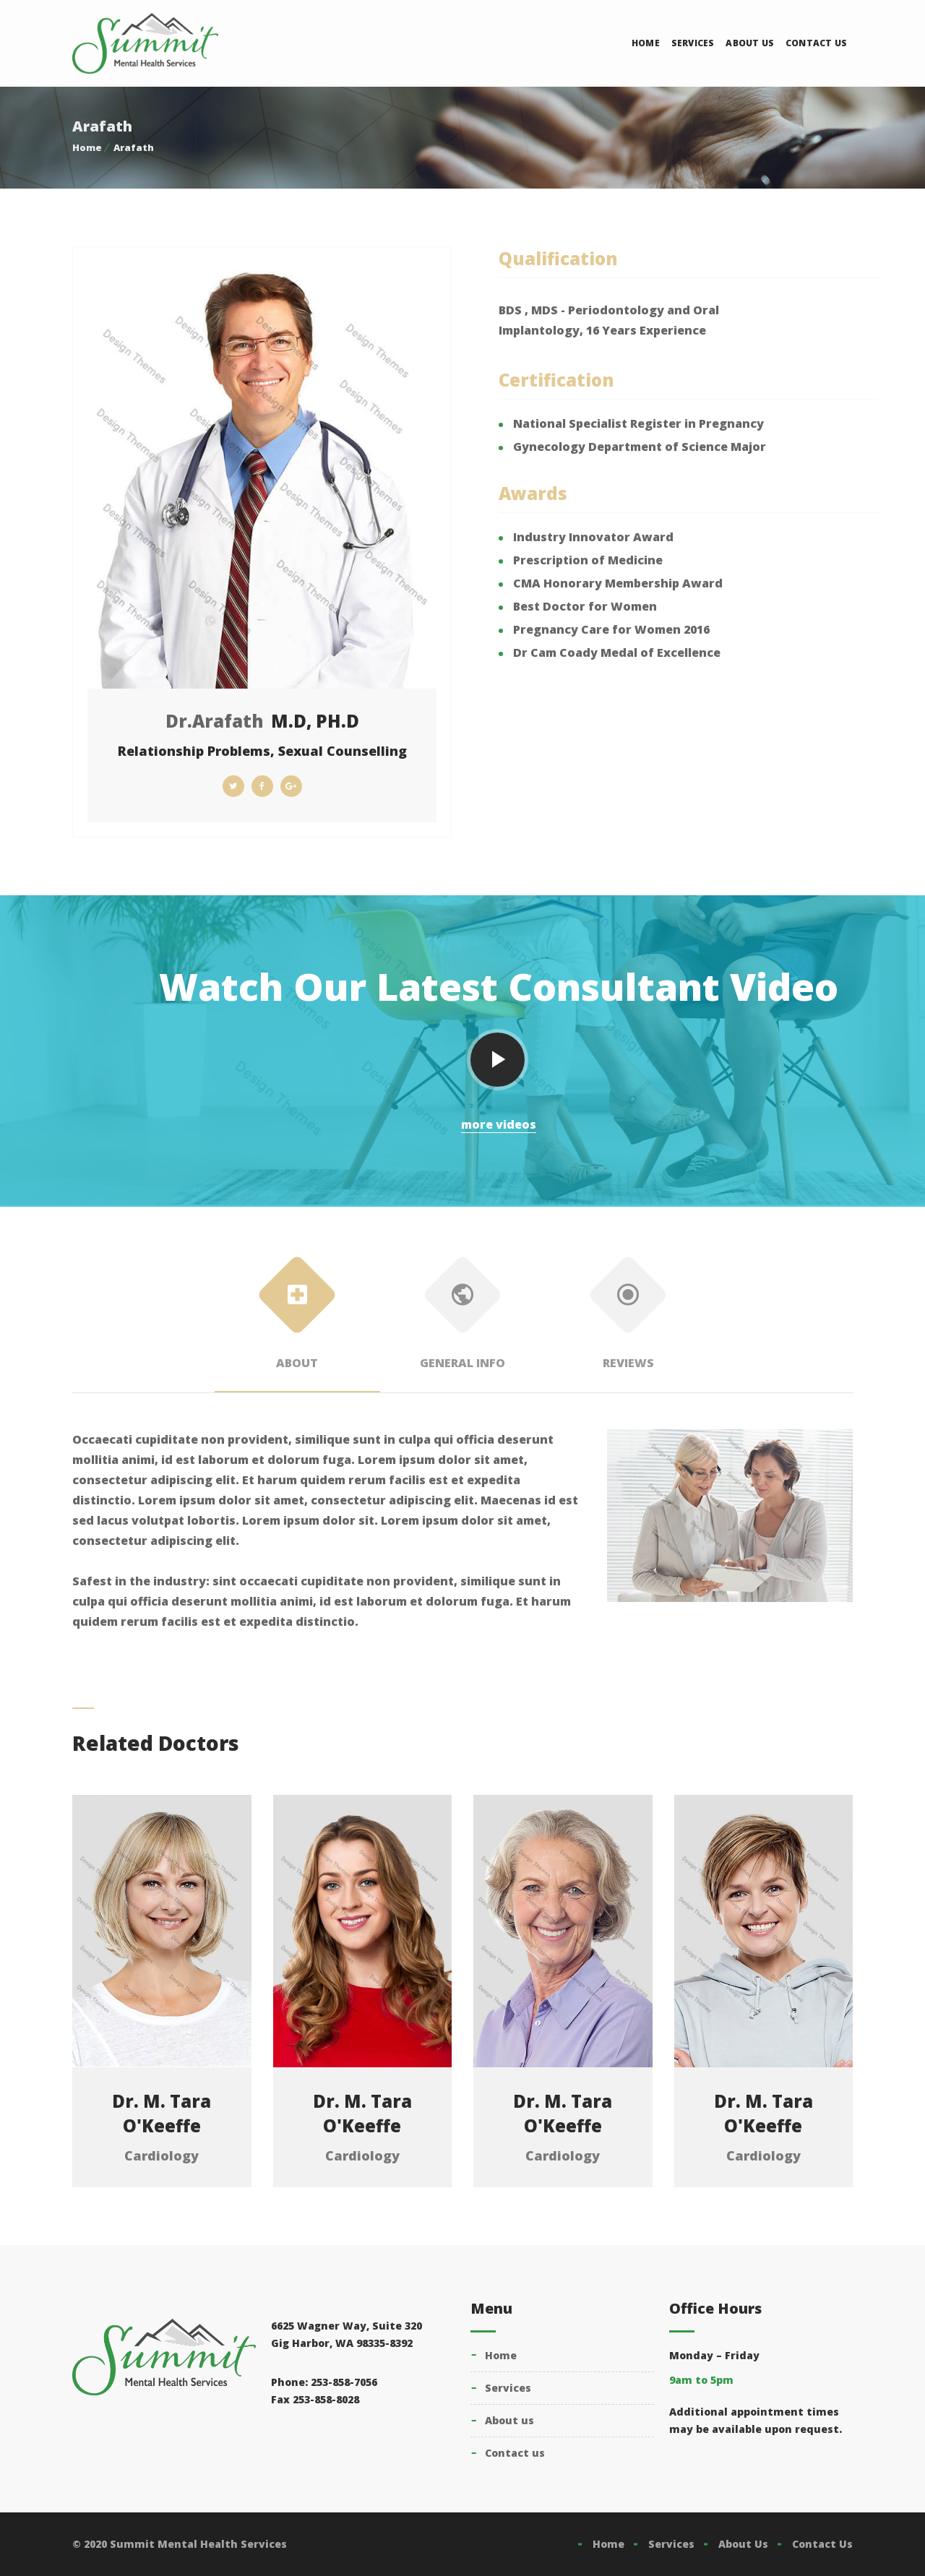 The image size is (925, 2576). Describe the element at coordinates (816, 43) in the screenshot. I see `Contact Us` at that location.